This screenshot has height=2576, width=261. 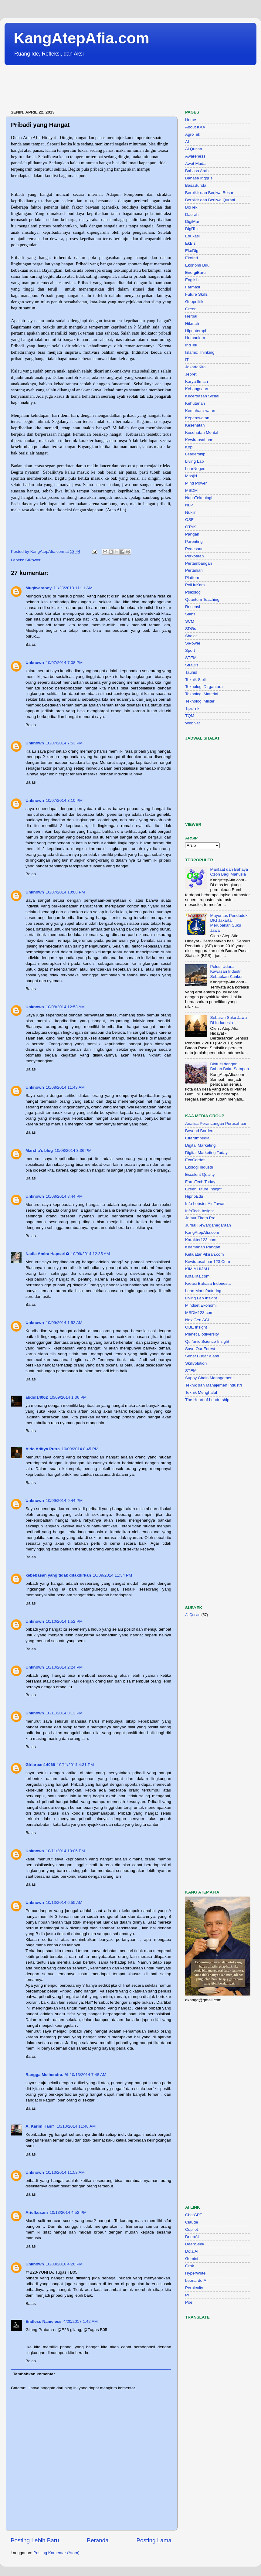 What do you see at coordinates (202, 396) in the screenshot?
I see `Kecerdasan Sosial` at bounding box center [202, 396].